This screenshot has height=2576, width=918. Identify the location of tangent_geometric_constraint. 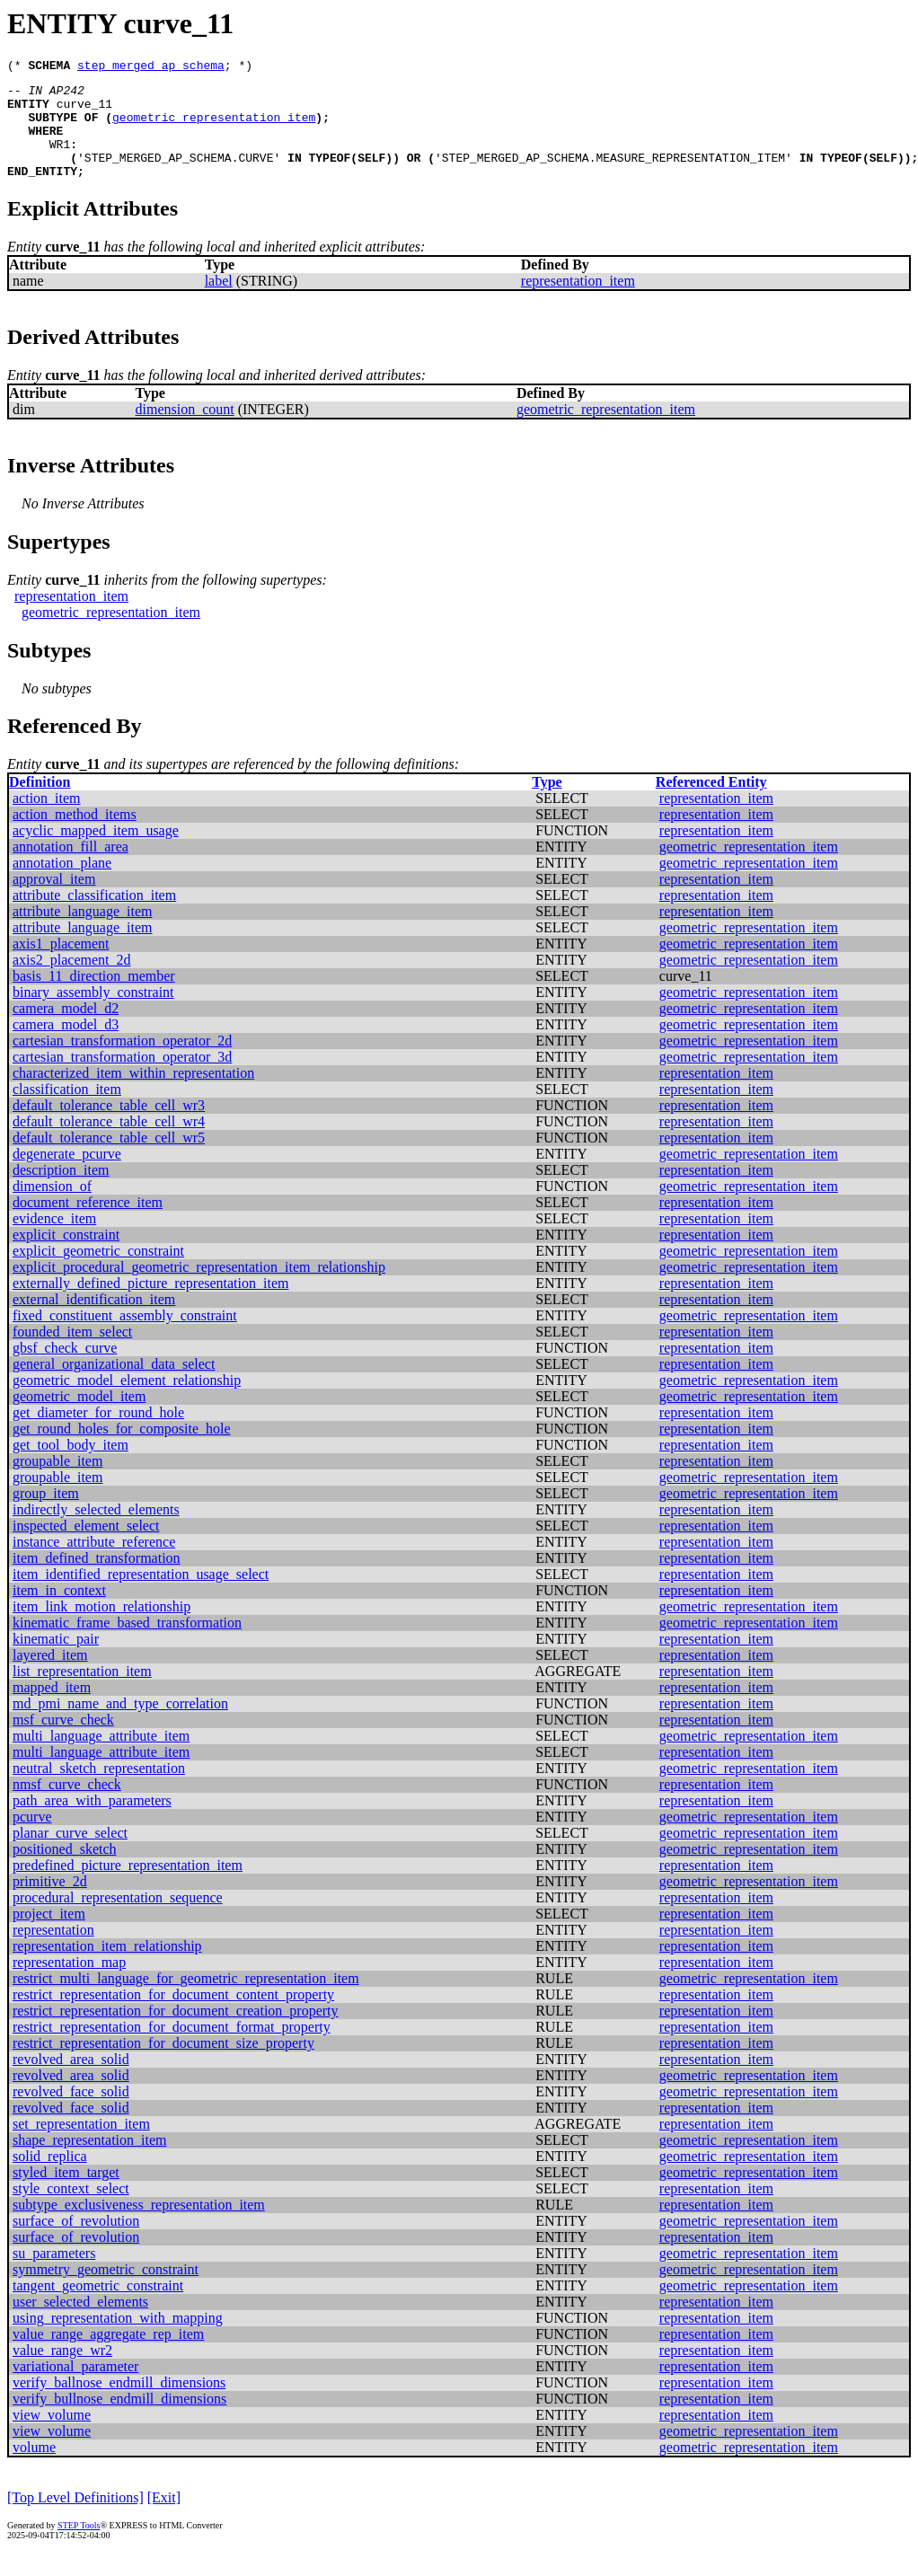
(98, 2307).